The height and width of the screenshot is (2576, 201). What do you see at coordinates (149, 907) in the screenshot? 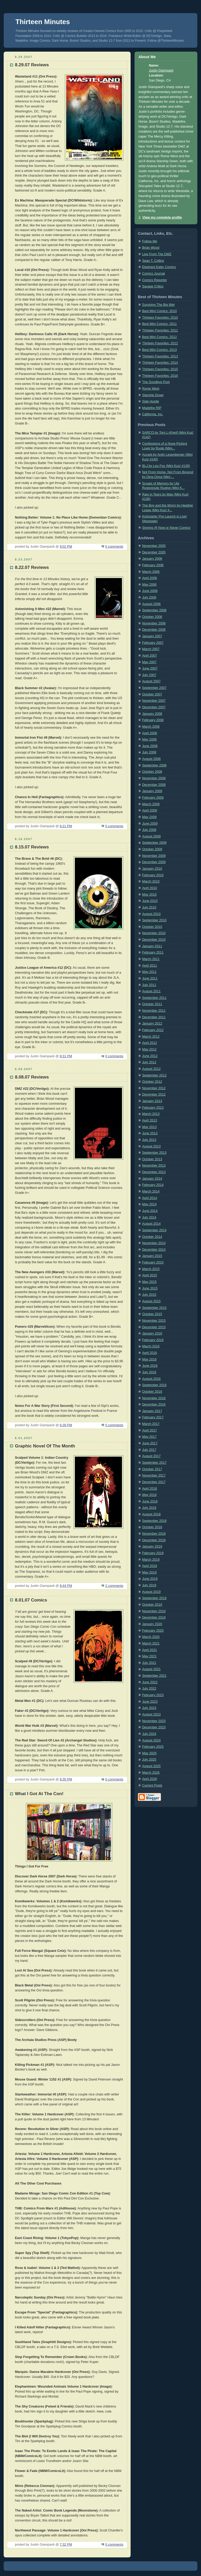
I see `July 2010` at bounding box center [149, 907].